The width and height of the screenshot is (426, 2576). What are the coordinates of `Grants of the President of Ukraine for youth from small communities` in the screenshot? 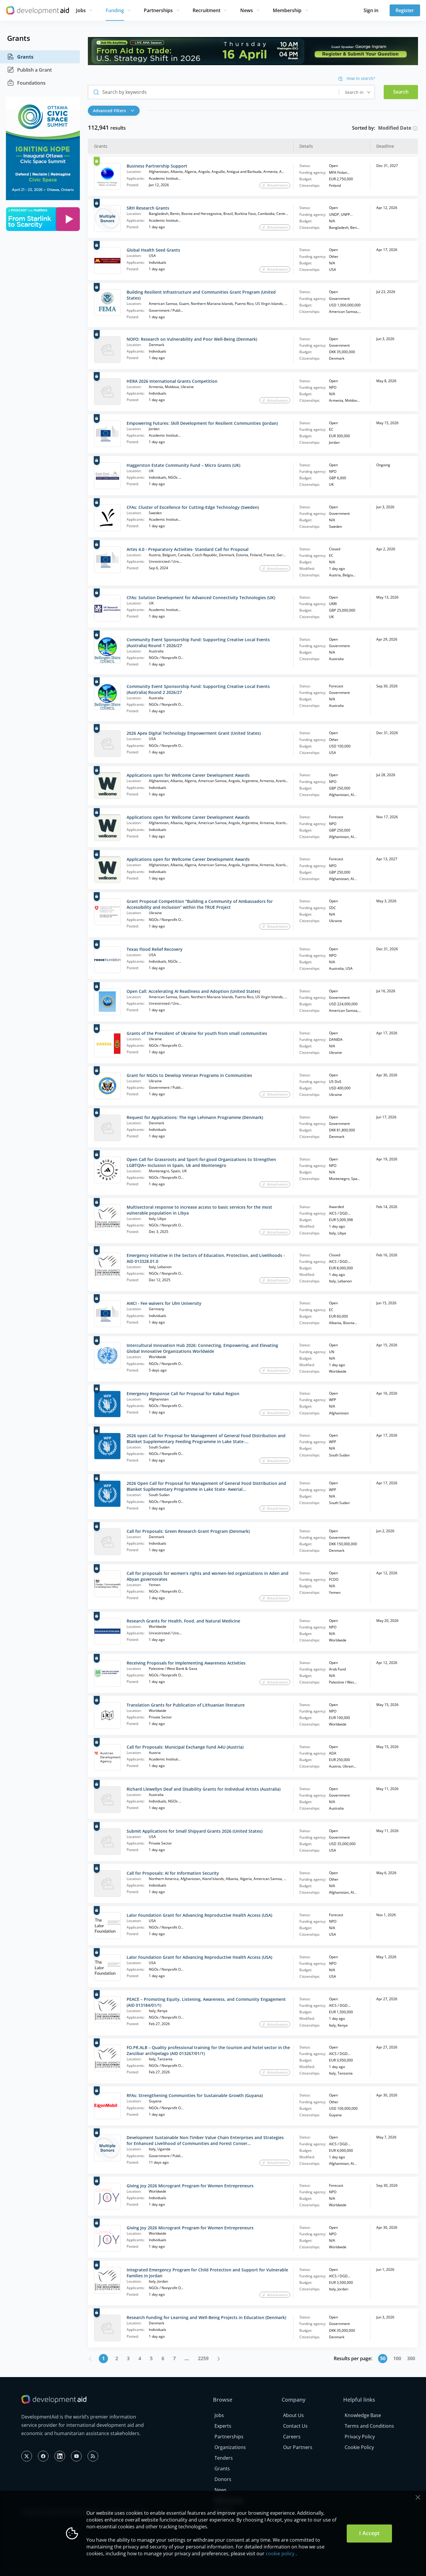 It's located at (197, 1033).